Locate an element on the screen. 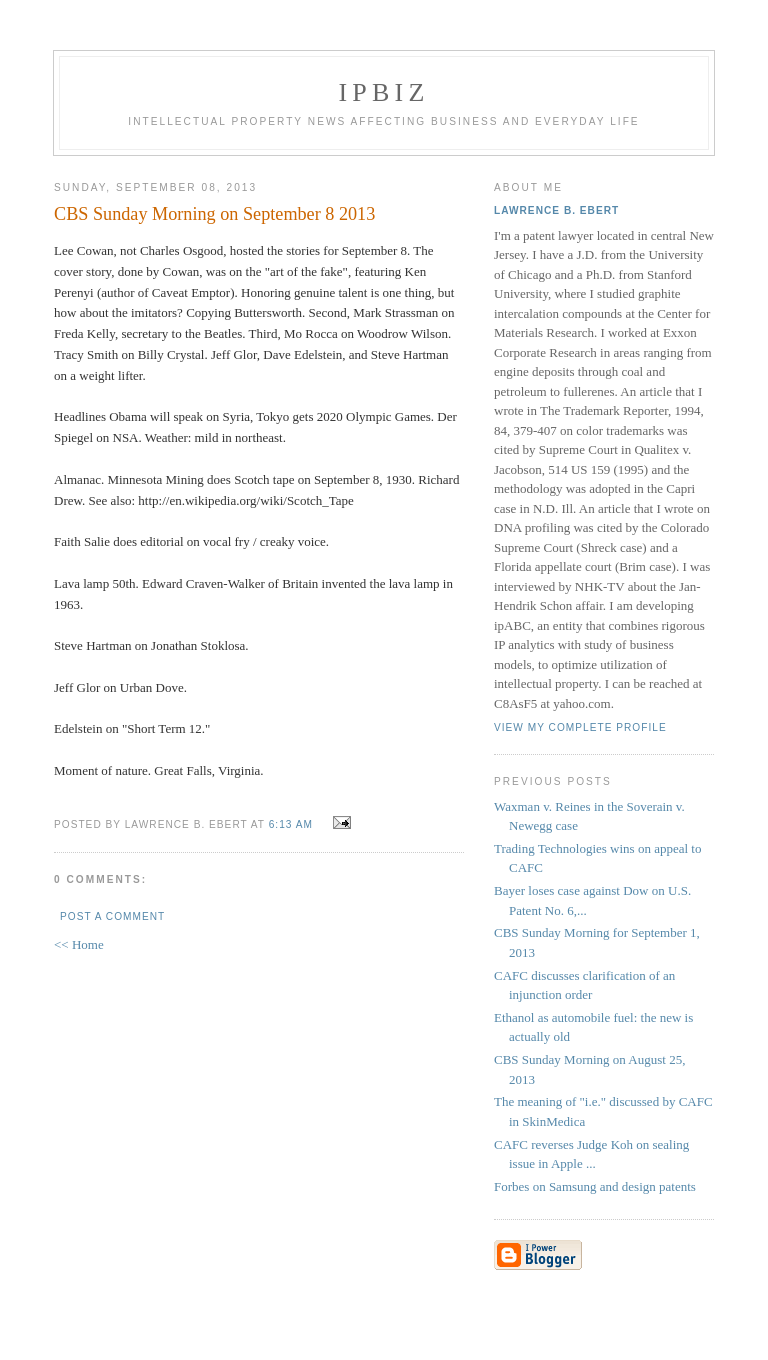 This screenshot has width=768, height=1360. 6:13 AM is located at coordinates (291, 824).